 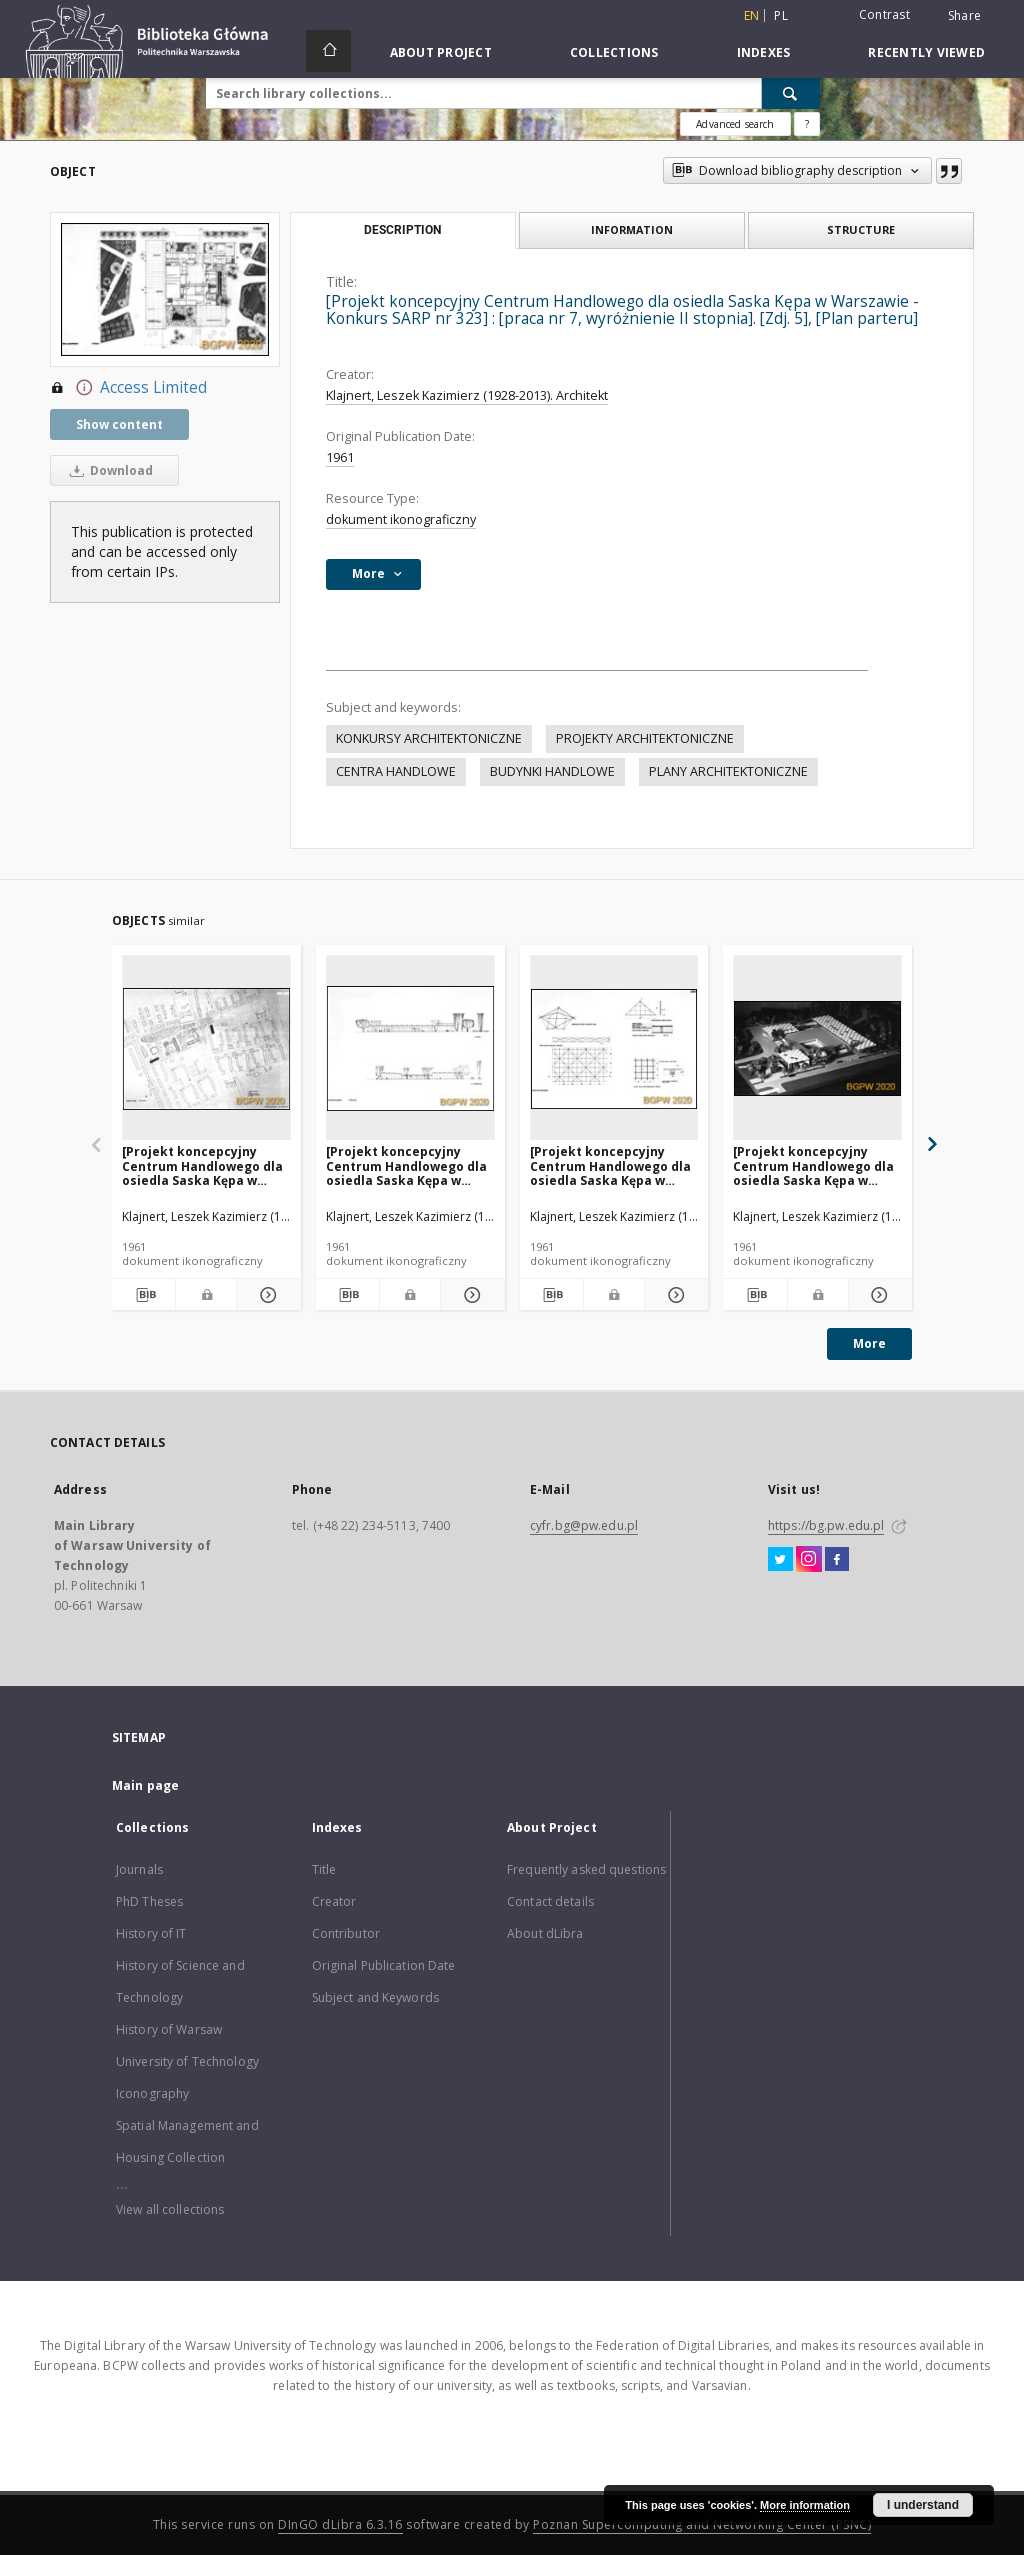 What do you see at coordinates (645, 738) in the screenshot?
I see `PROJEKTY ARCHITEKTONICZNE` at bounding box center [645, 738].